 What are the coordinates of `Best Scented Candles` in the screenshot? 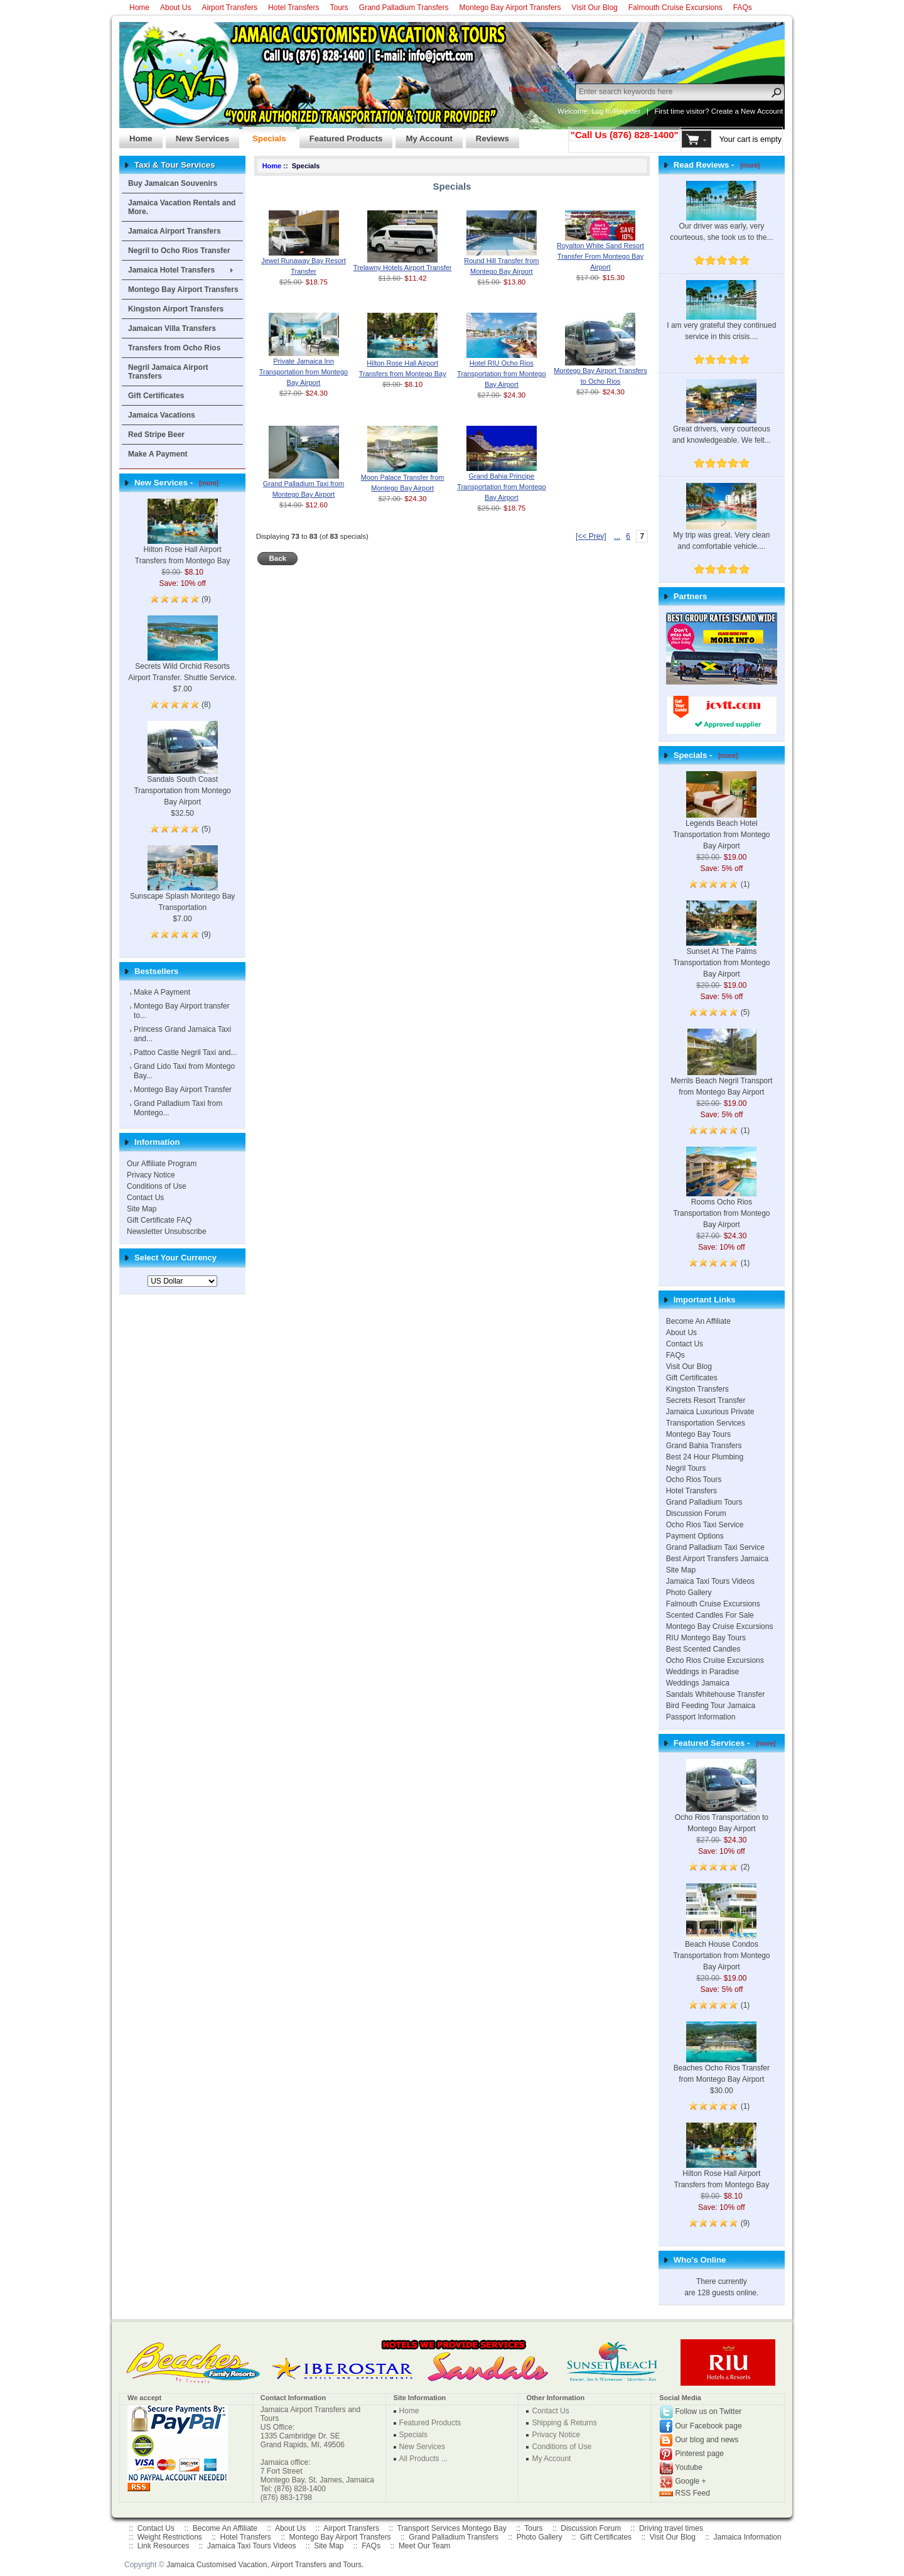 It's located at (703, 1649).